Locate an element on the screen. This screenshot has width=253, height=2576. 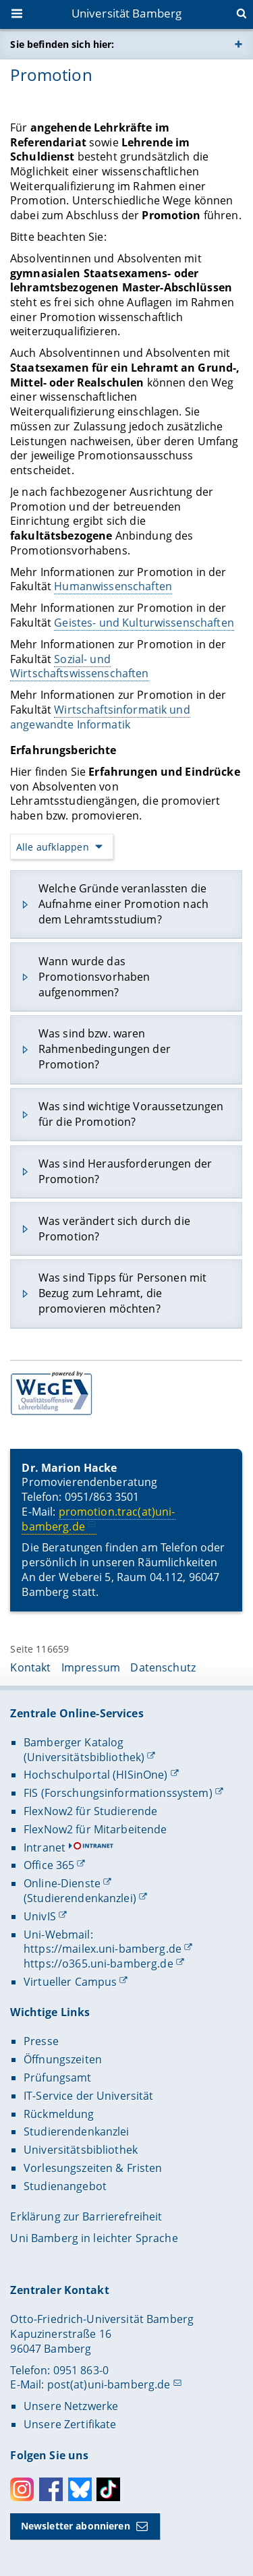
https://mailex.uni-bamberg.de is located at coordinates (102, 1948).